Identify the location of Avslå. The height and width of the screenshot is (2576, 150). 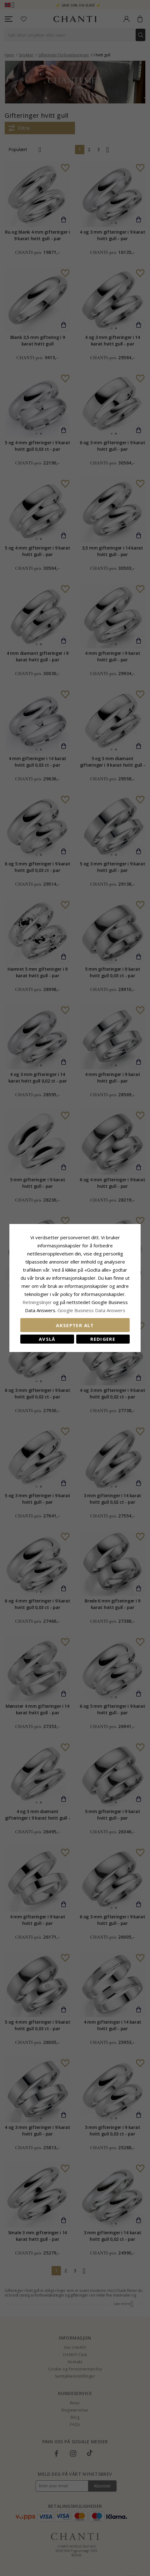
(47, 1339).